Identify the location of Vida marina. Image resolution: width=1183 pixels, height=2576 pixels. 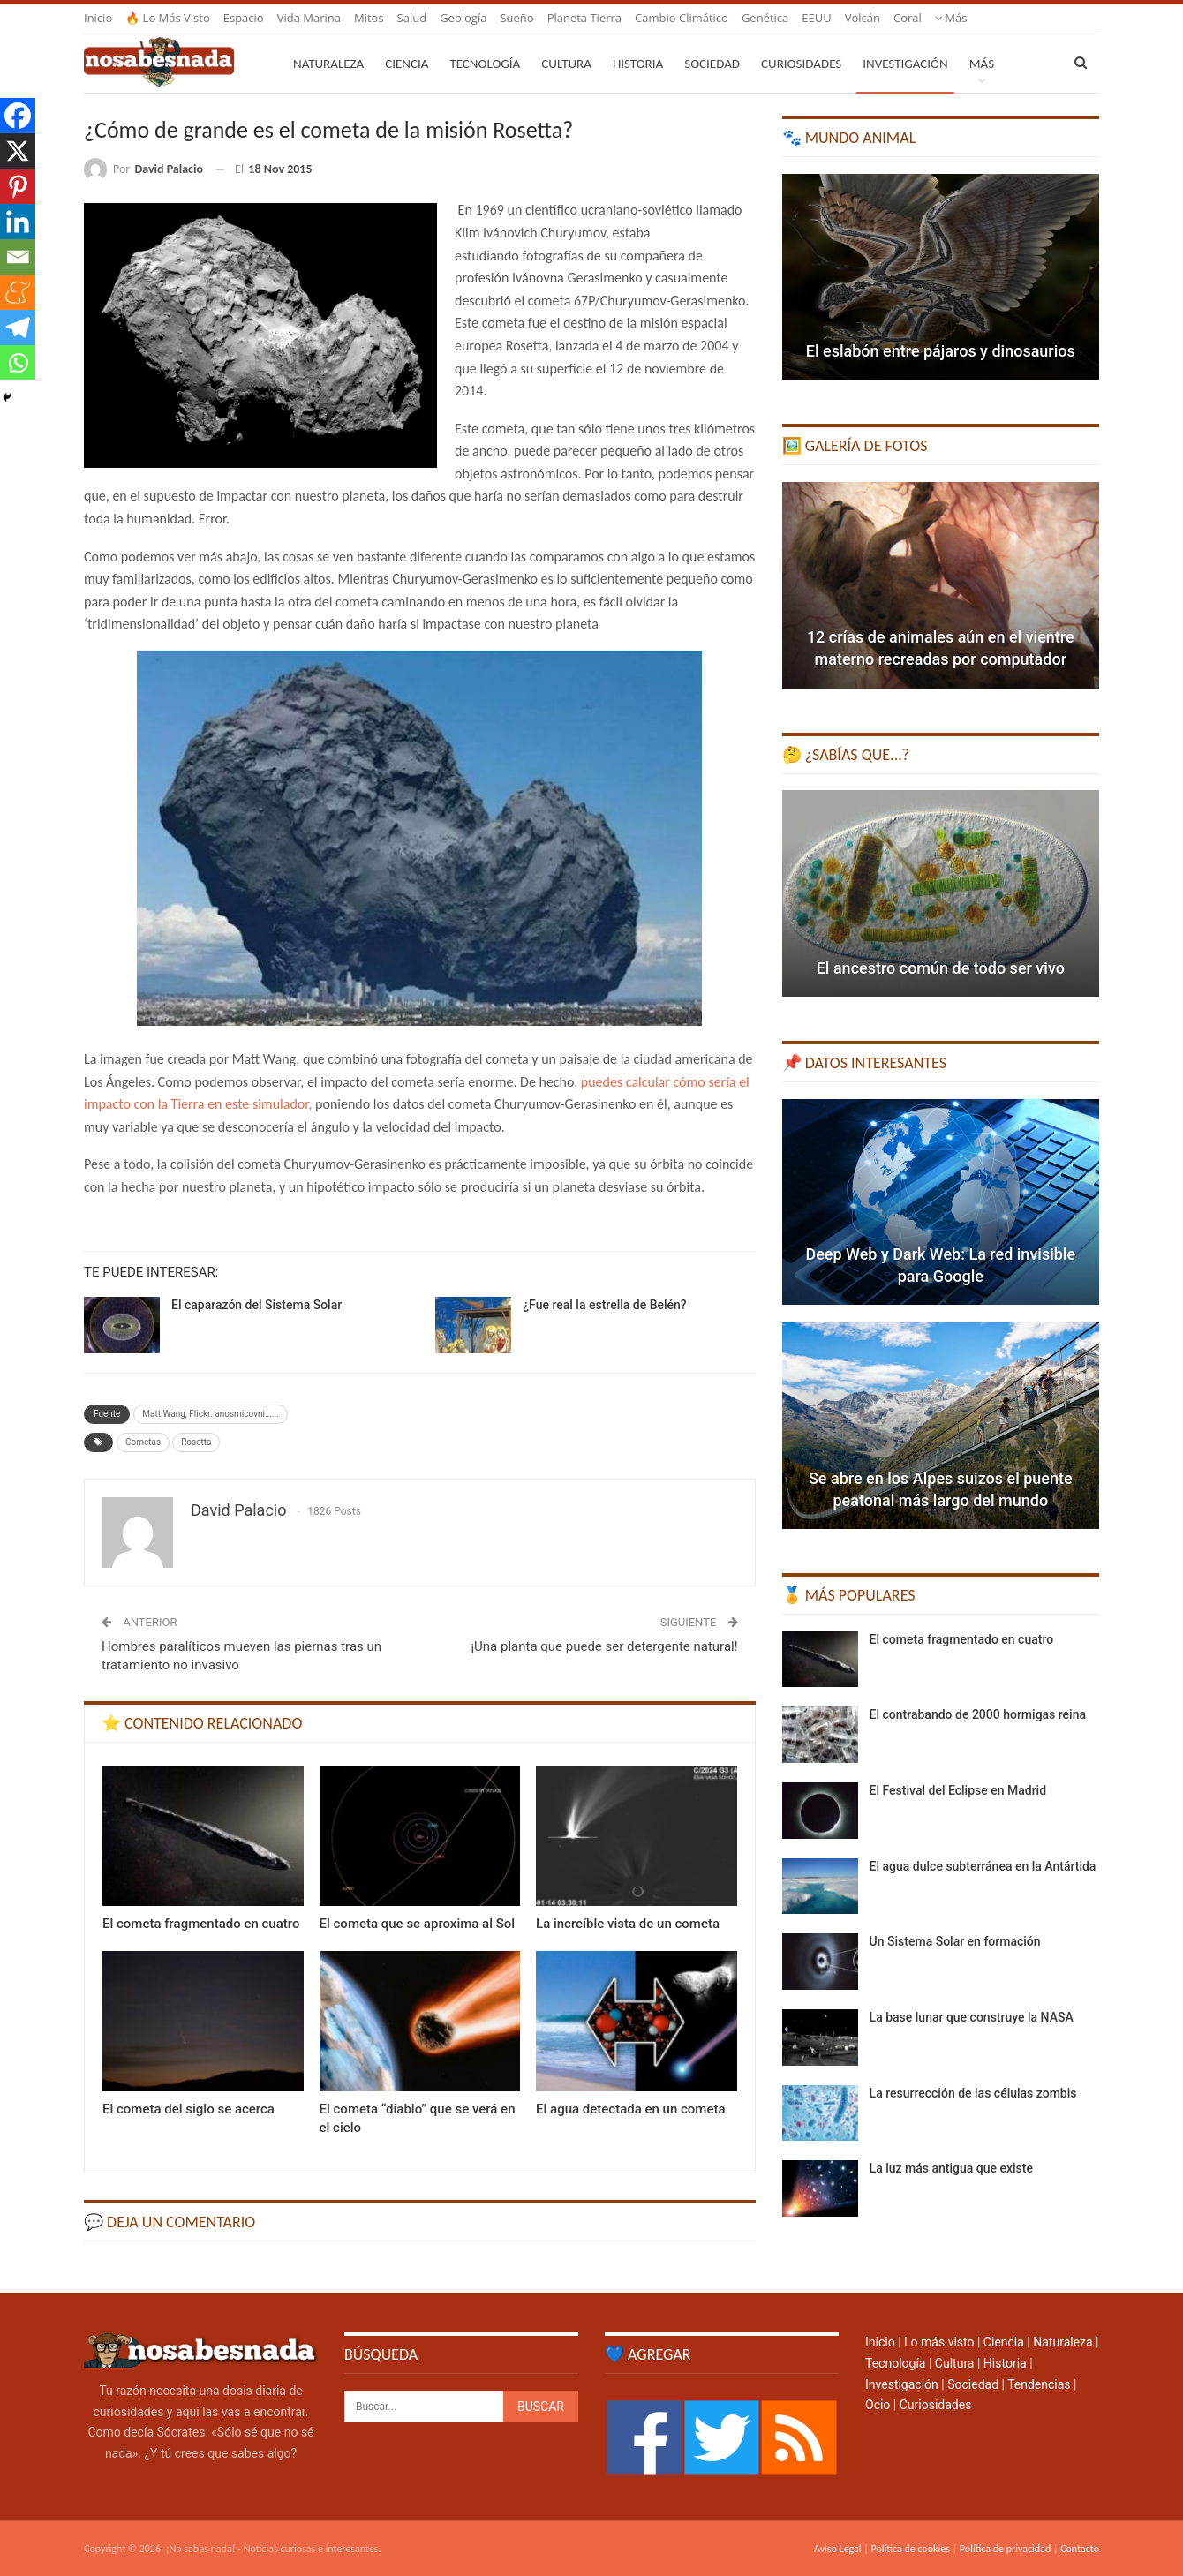
(309, 18).